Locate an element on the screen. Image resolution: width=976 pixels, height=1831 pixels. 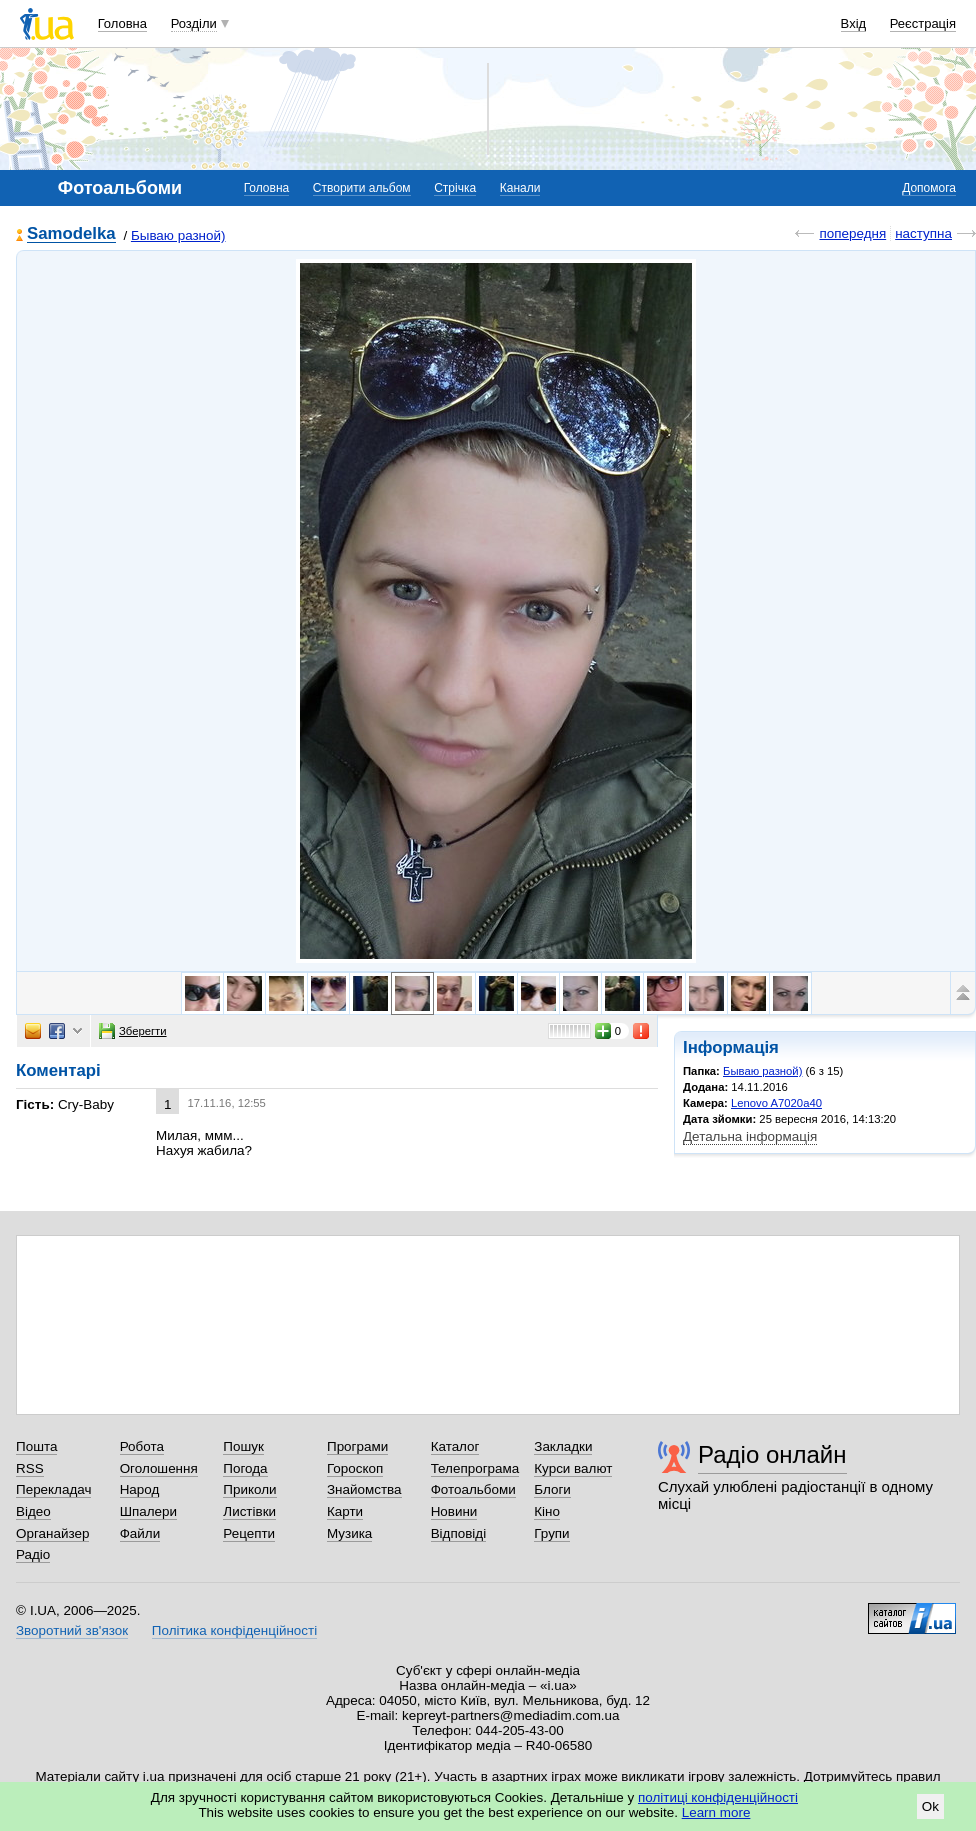
Курси валют is located at coordinates (573, 1468).